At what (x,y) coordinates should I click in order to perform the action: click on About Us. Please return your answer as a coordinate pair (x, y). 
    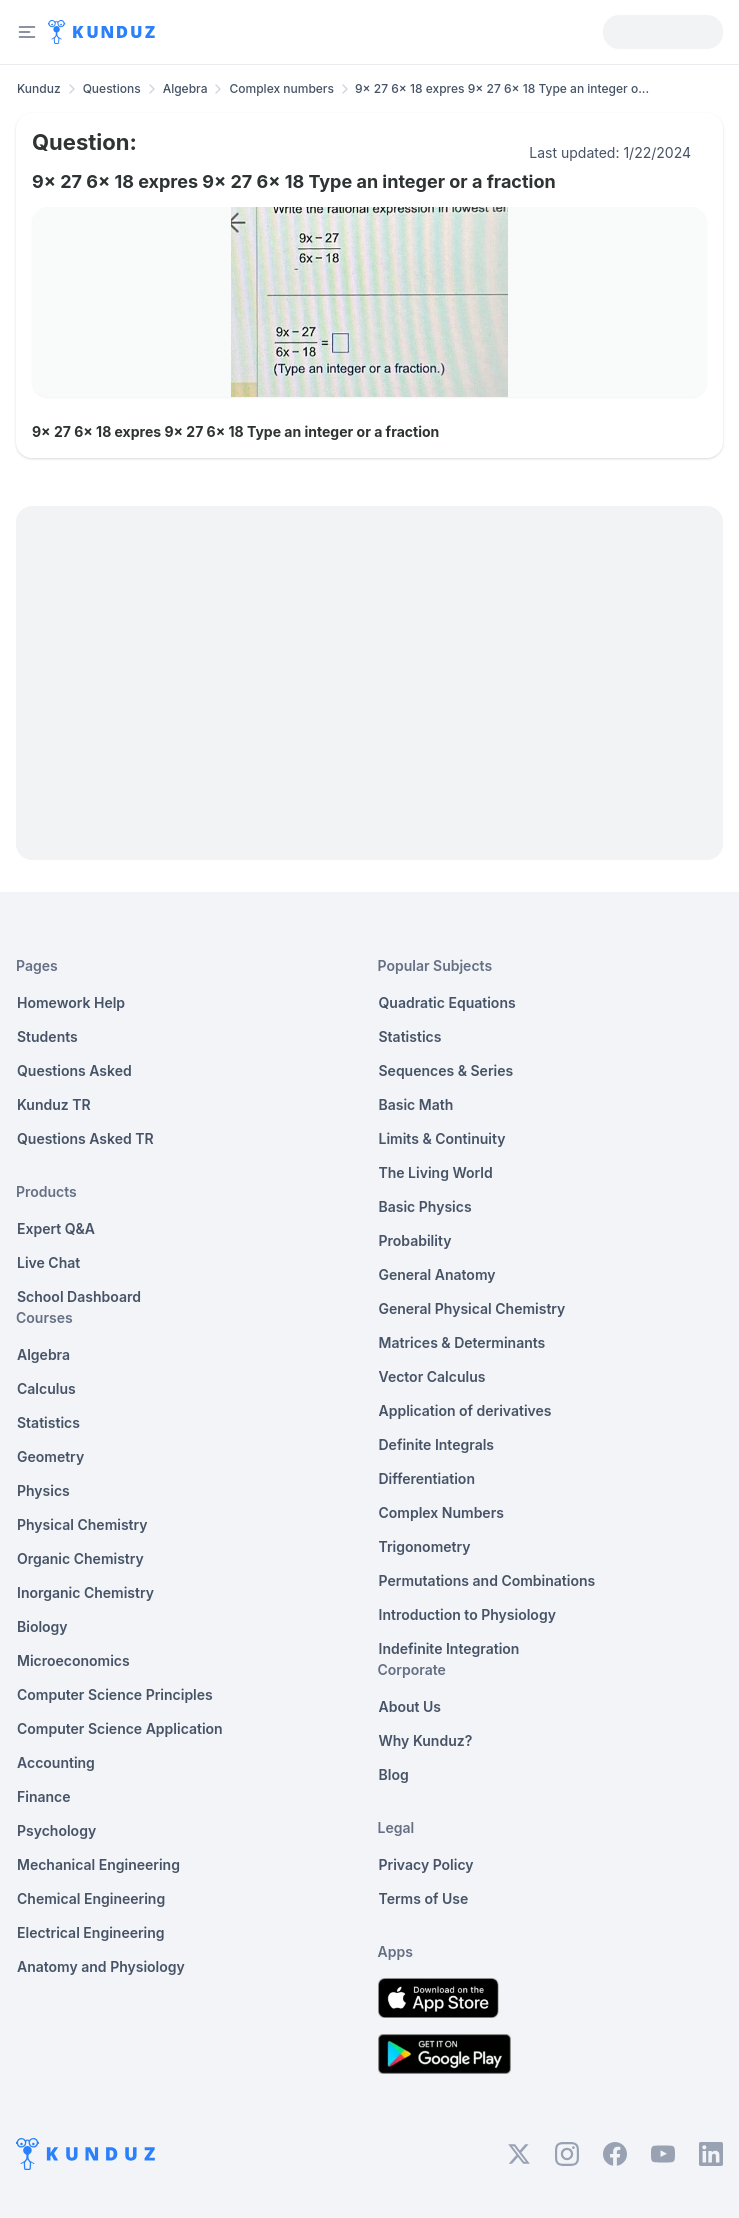
    Looking at the image, I should click on (410, 1706).